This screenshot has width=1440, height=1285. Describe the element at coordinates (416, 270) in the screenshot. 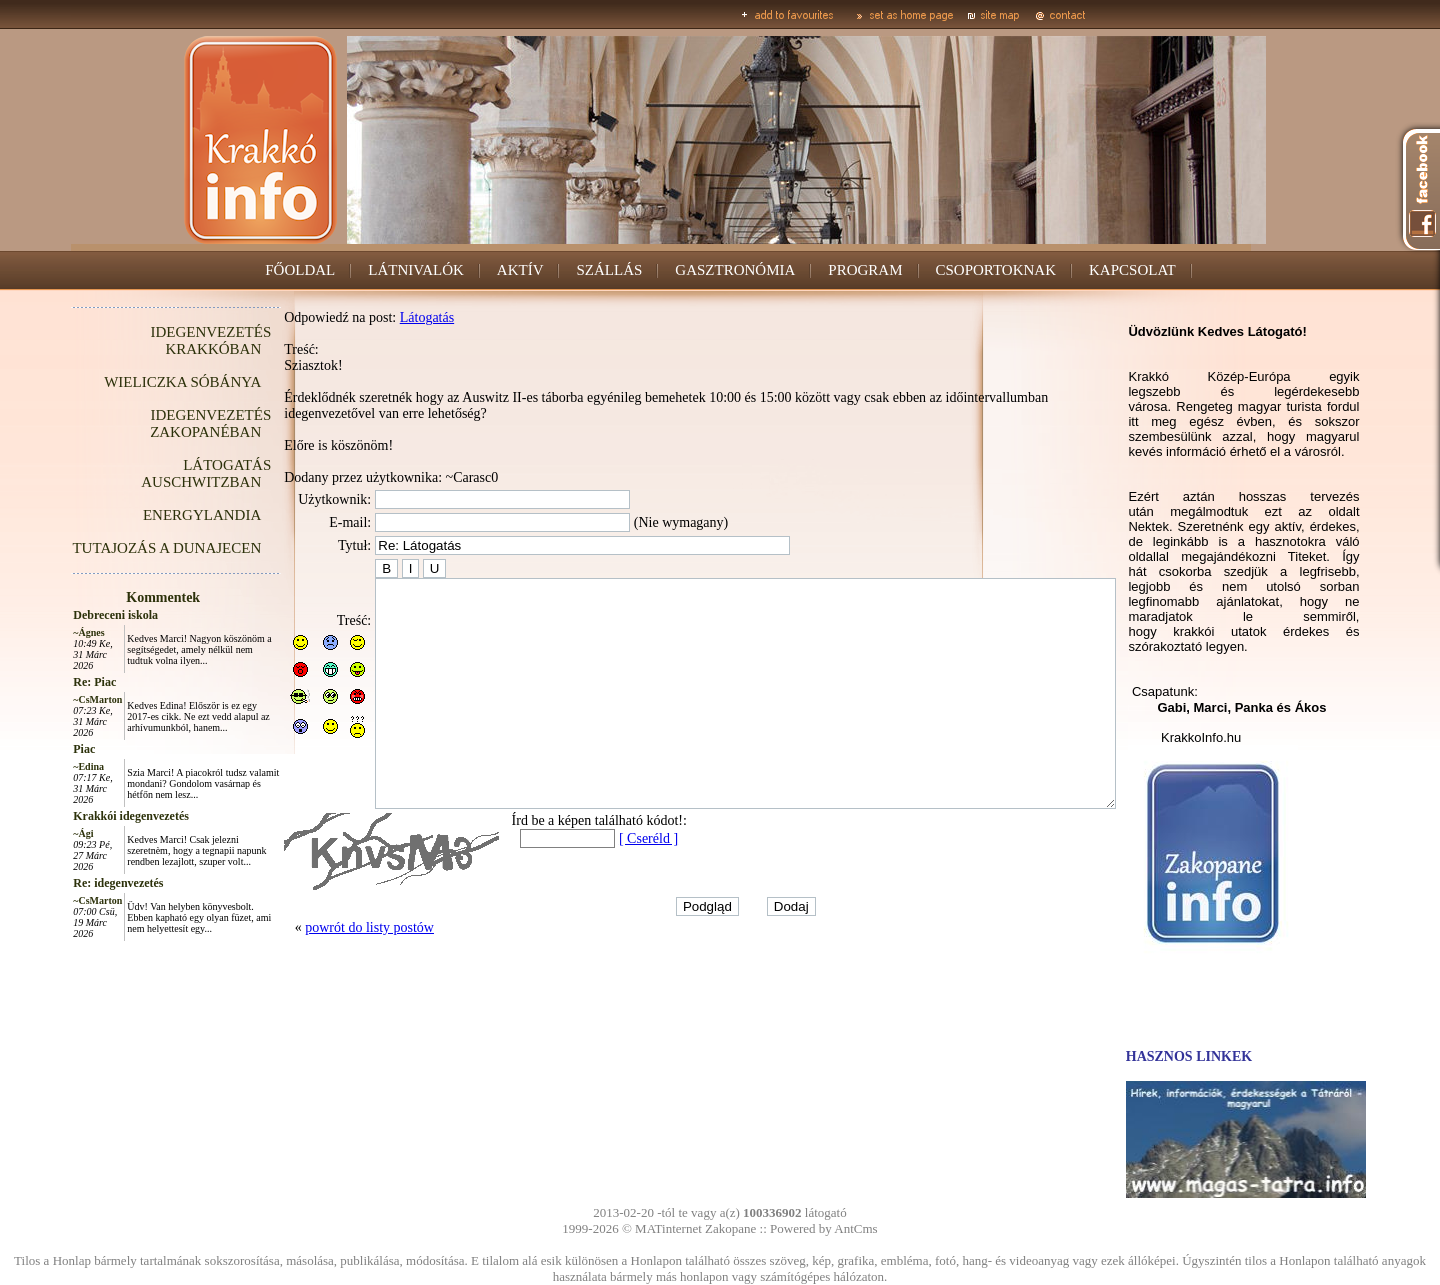

I see `LÁTNIVALÓK` at that location.